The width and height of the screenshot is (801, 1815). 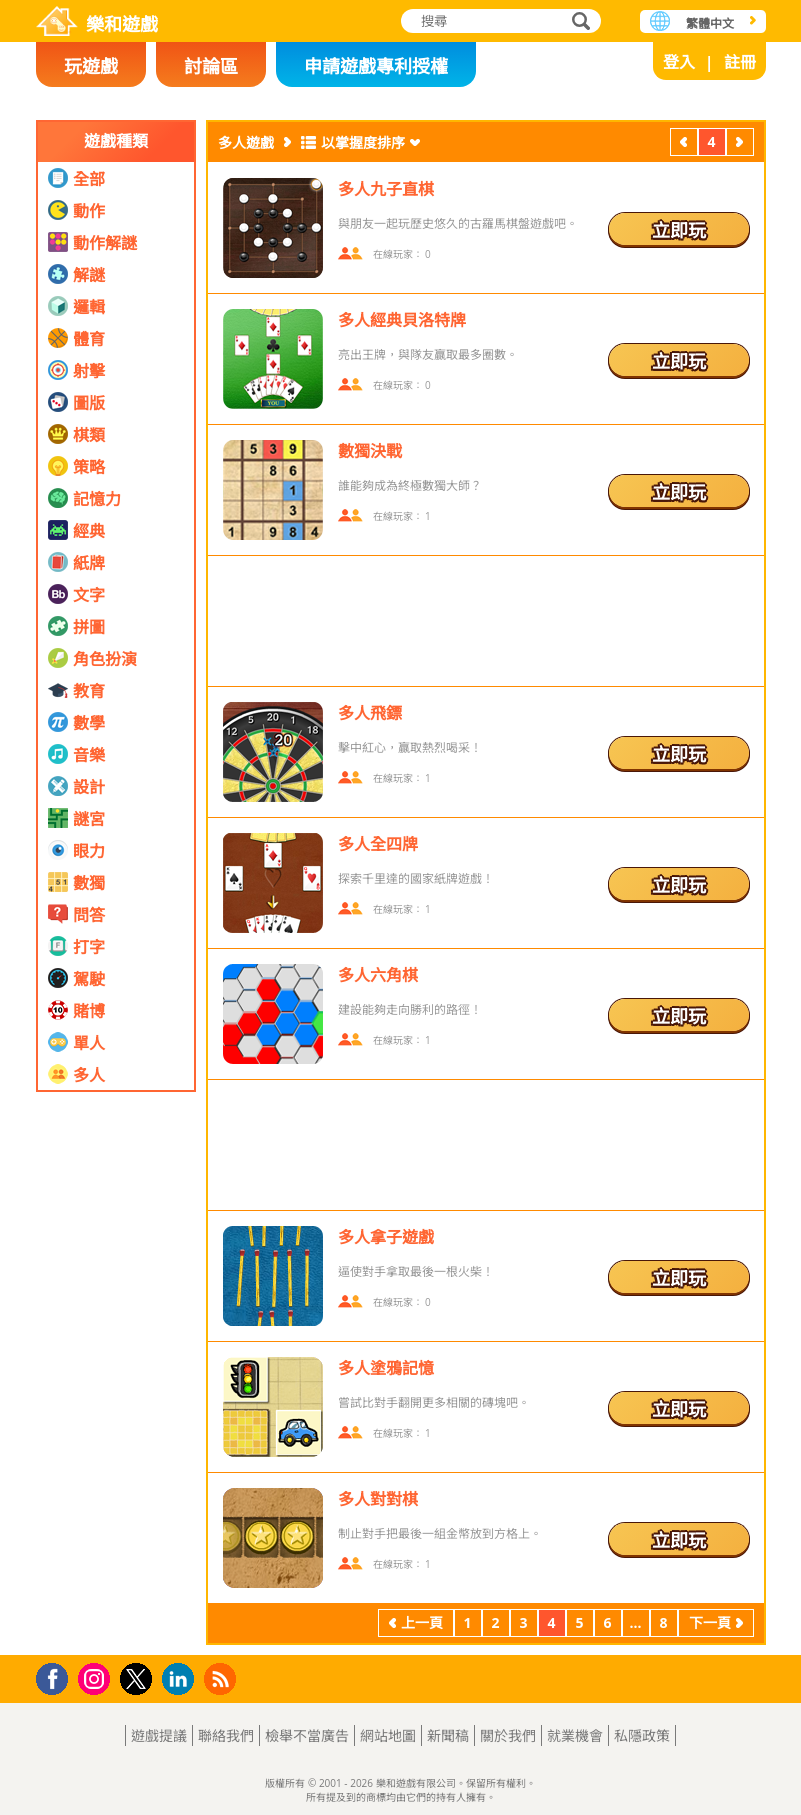 I want to click on 私隱政策, so click(x=642, y=1735).